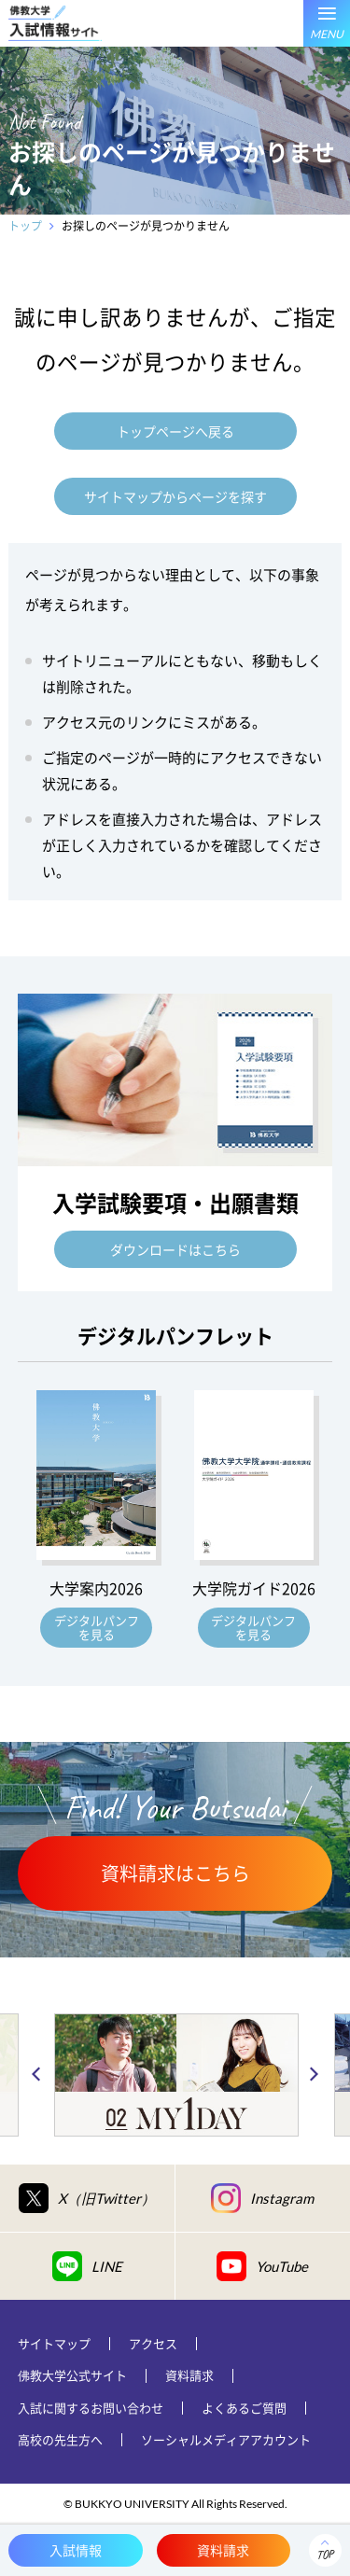  Describe the element at coordinates (314, 2075) in the screenshot. I see `Next` at that location.